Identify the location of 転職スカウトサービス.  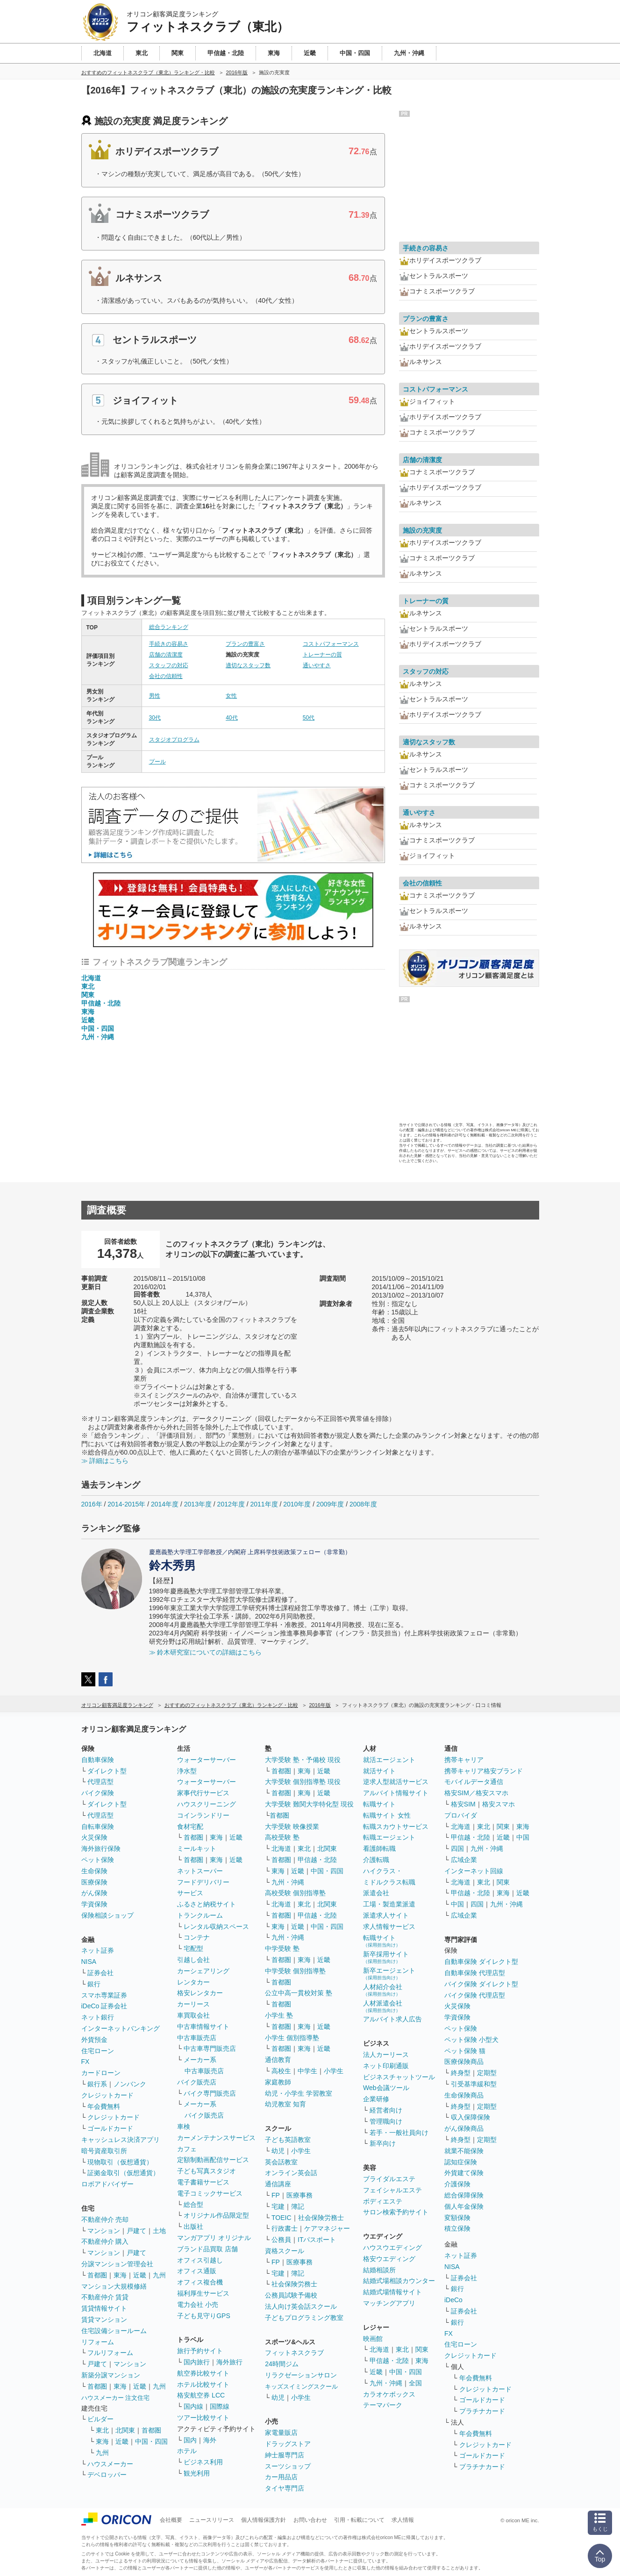
(395, 1826).